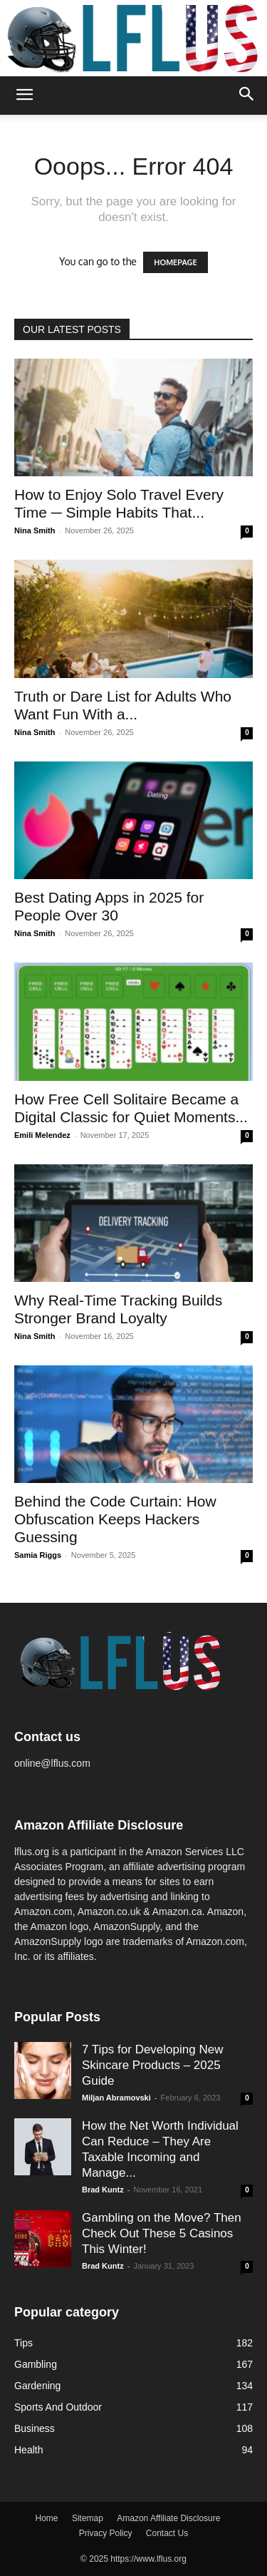 This screenshot has width=267, height=2576. Describe the element at coordinates (34, 530) in the screenshot. I see `Nina Smith` at that location.